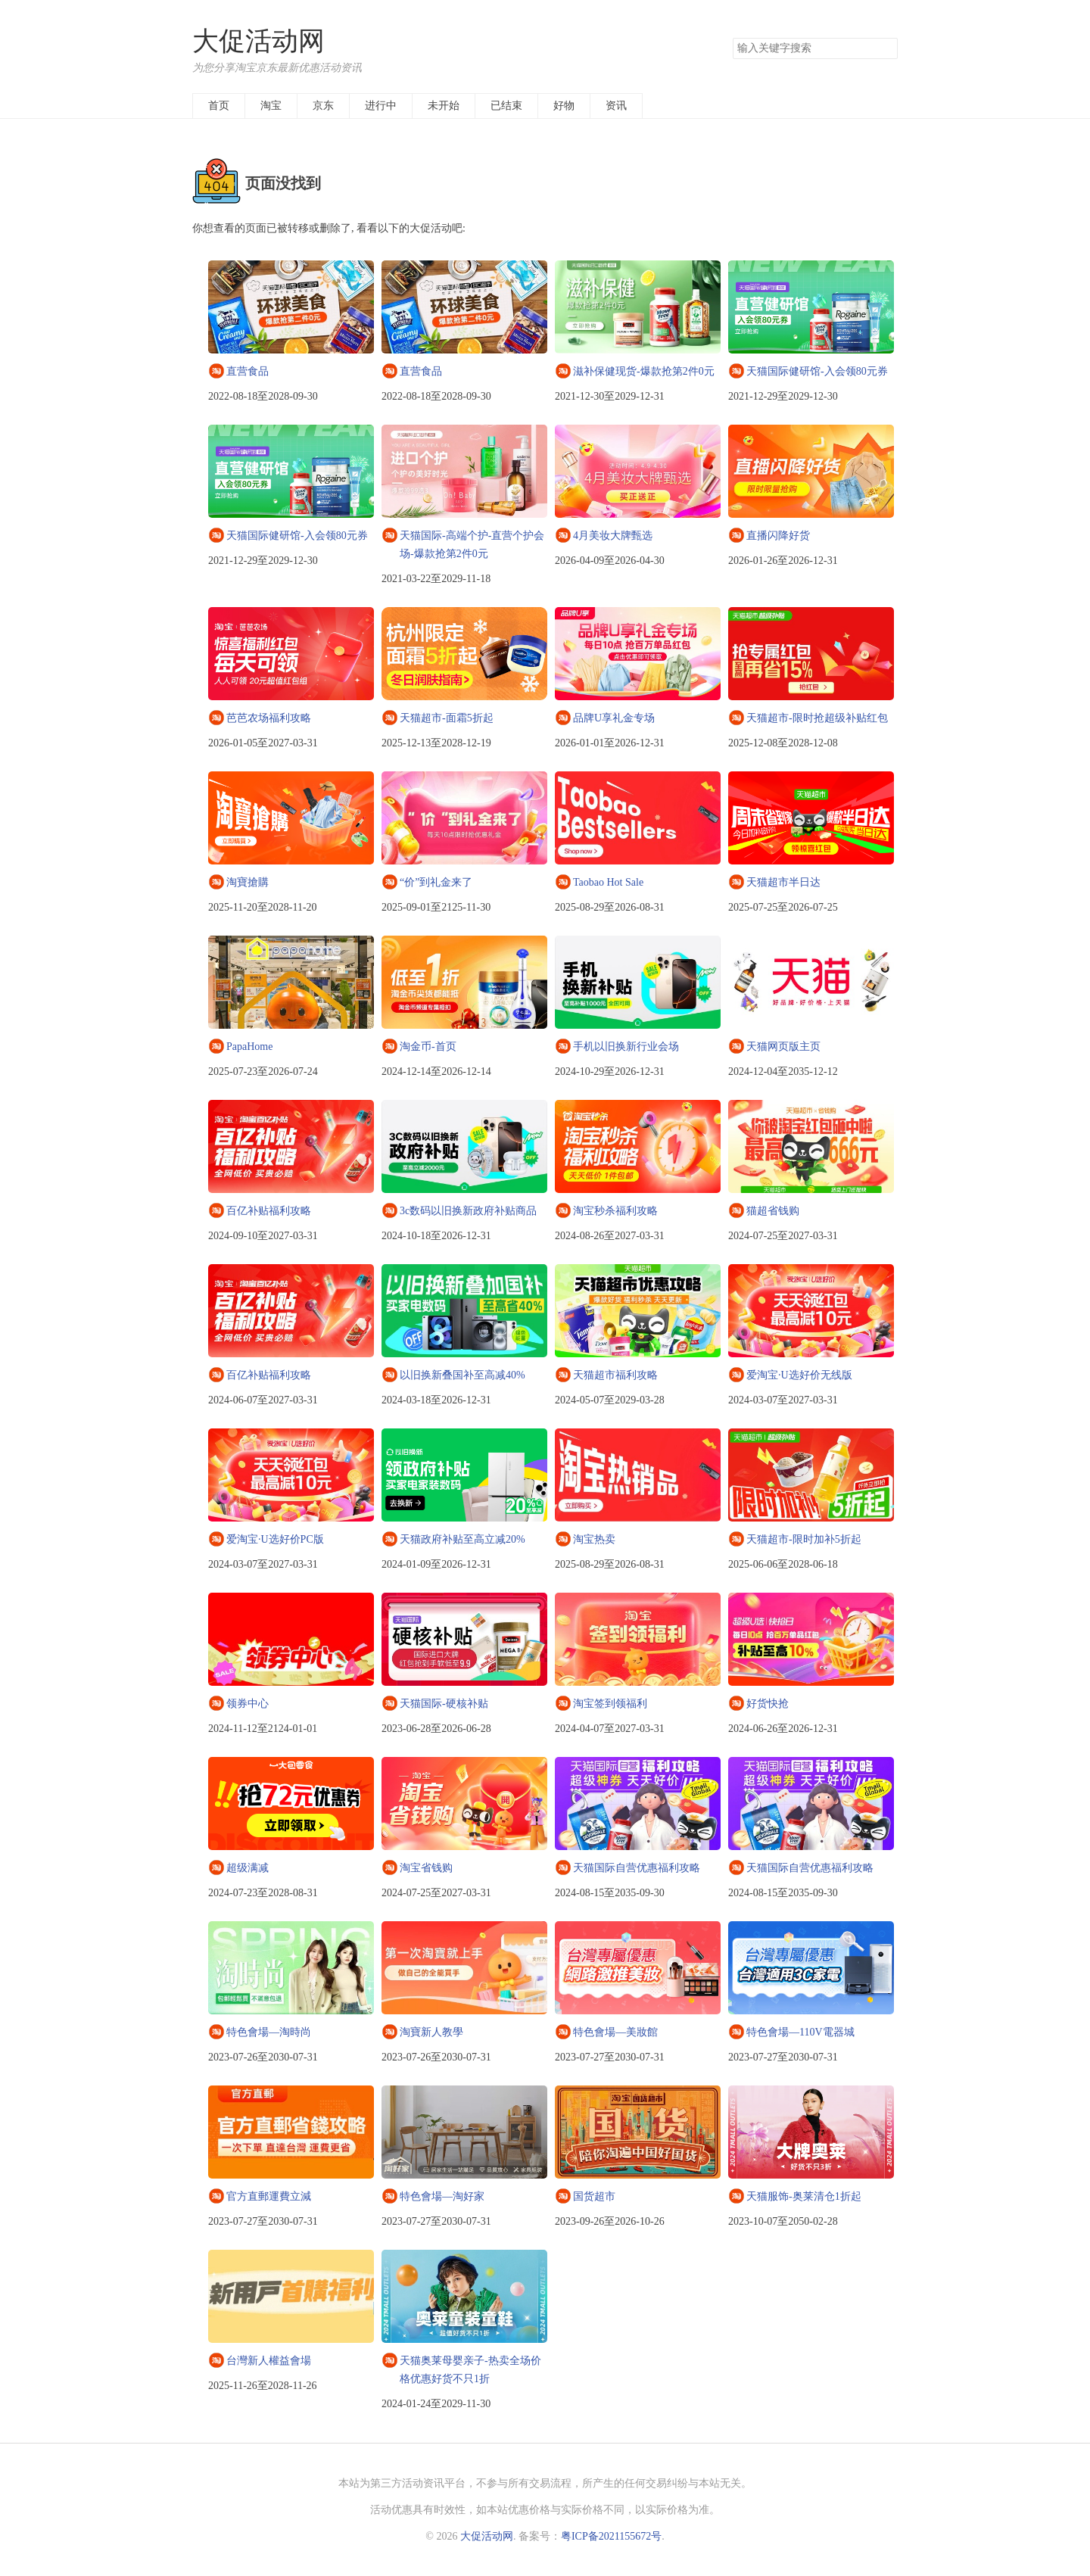 This screenshot has width=1090, height=2576. Describe the element at coordinates (275, 1539) in the screenshot. I see `爱淘宝·U选好价PC版` at that location.